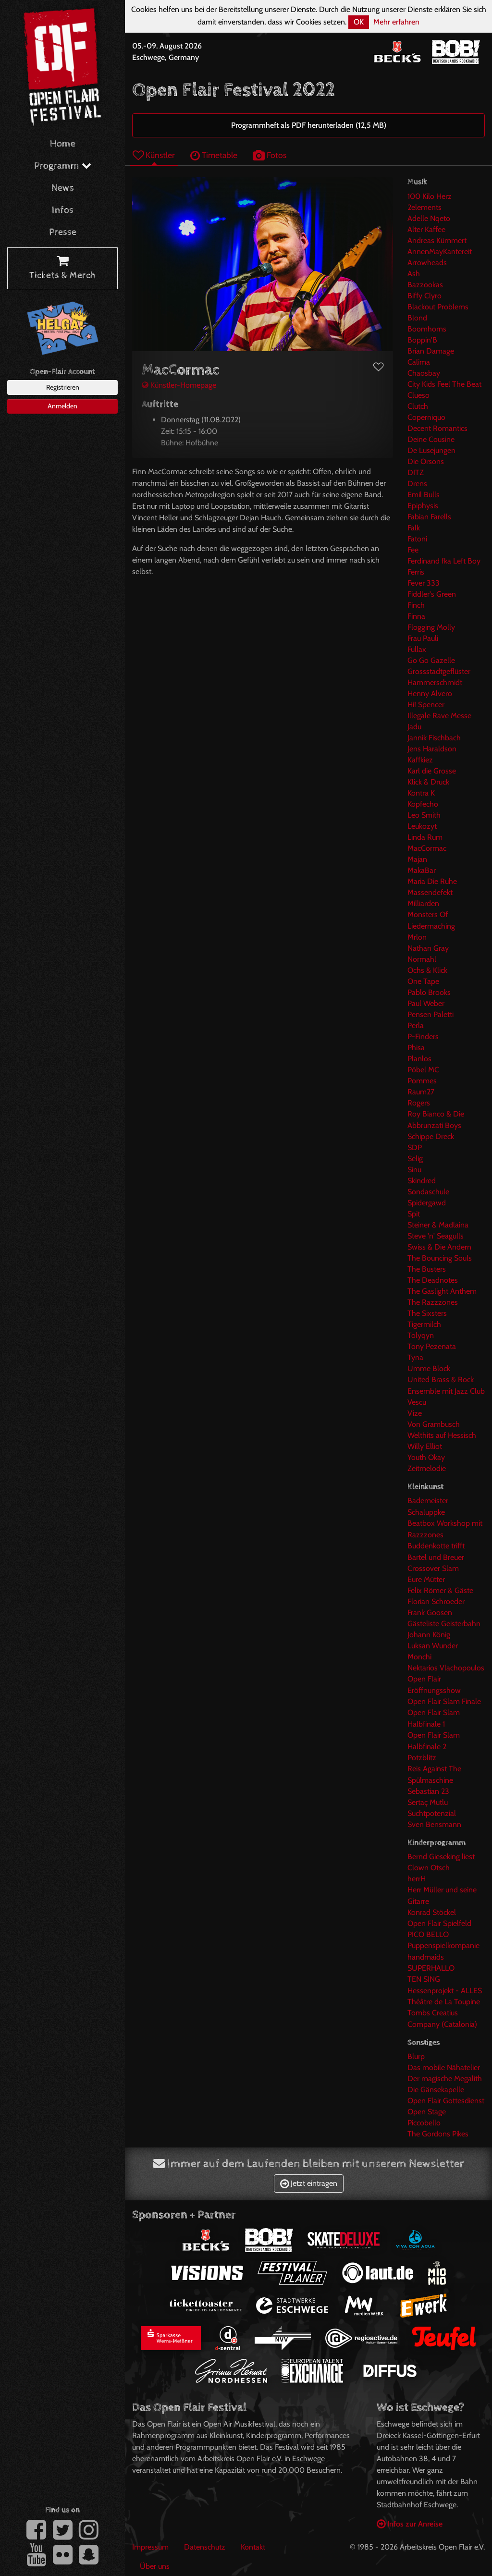 This screenshot has height=2576, width=492. I want to click on Jadu, so click(414, 726).